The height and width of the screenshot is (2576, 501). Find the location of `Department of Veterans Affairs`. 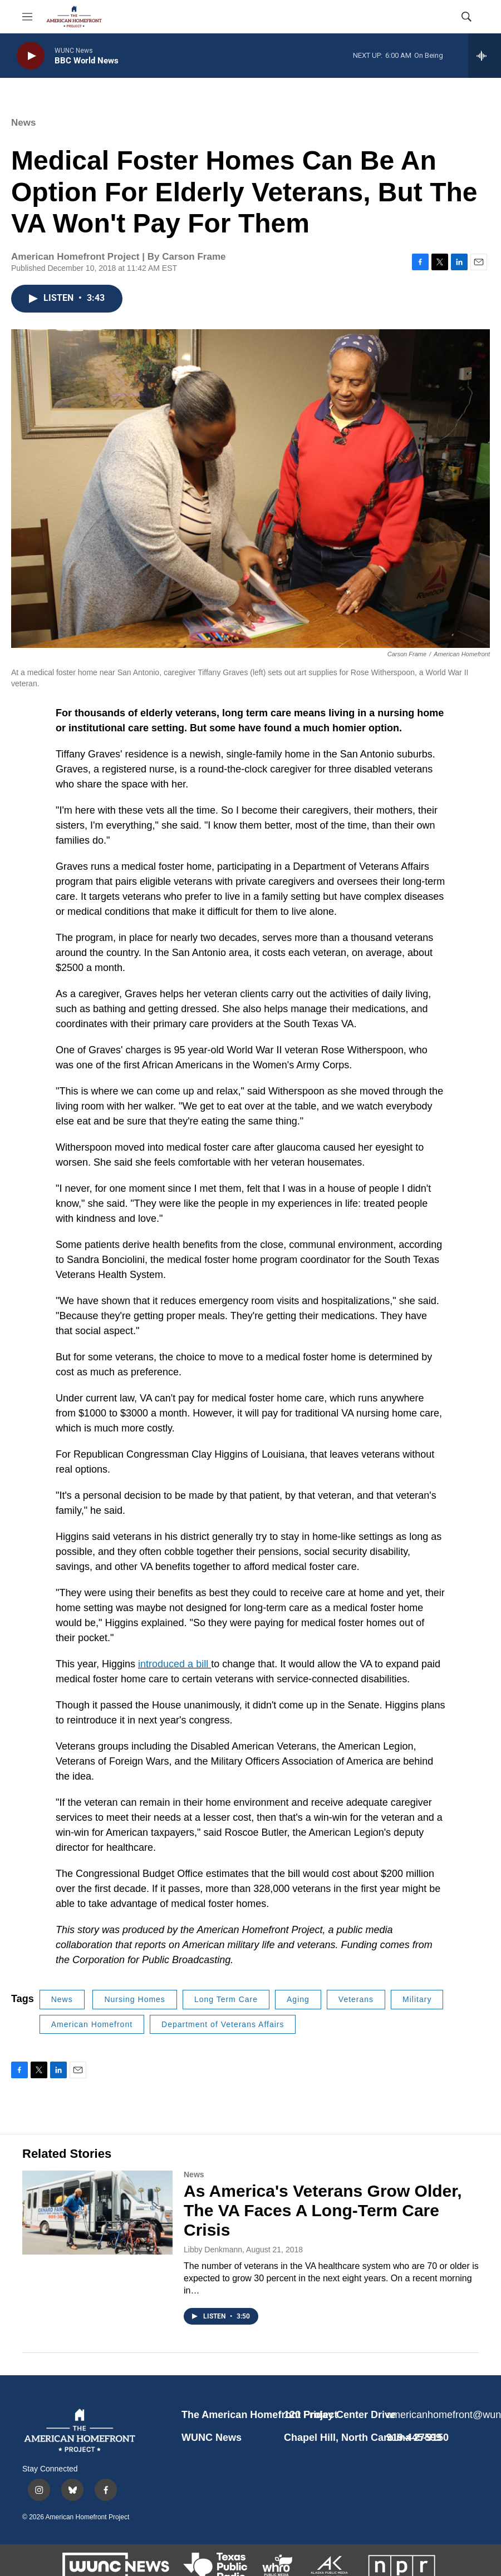

Department of Veterans Affairs is located at coordinates (222, 2024).